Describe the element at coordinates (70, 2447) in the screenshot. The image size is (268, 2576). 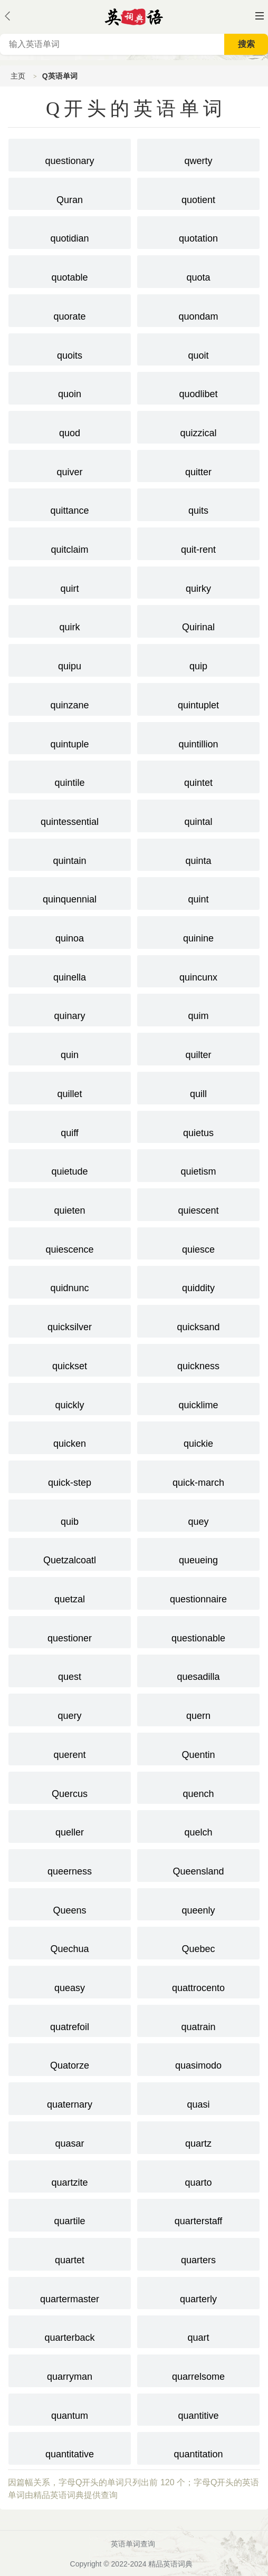
I see `quantitative` at that location.